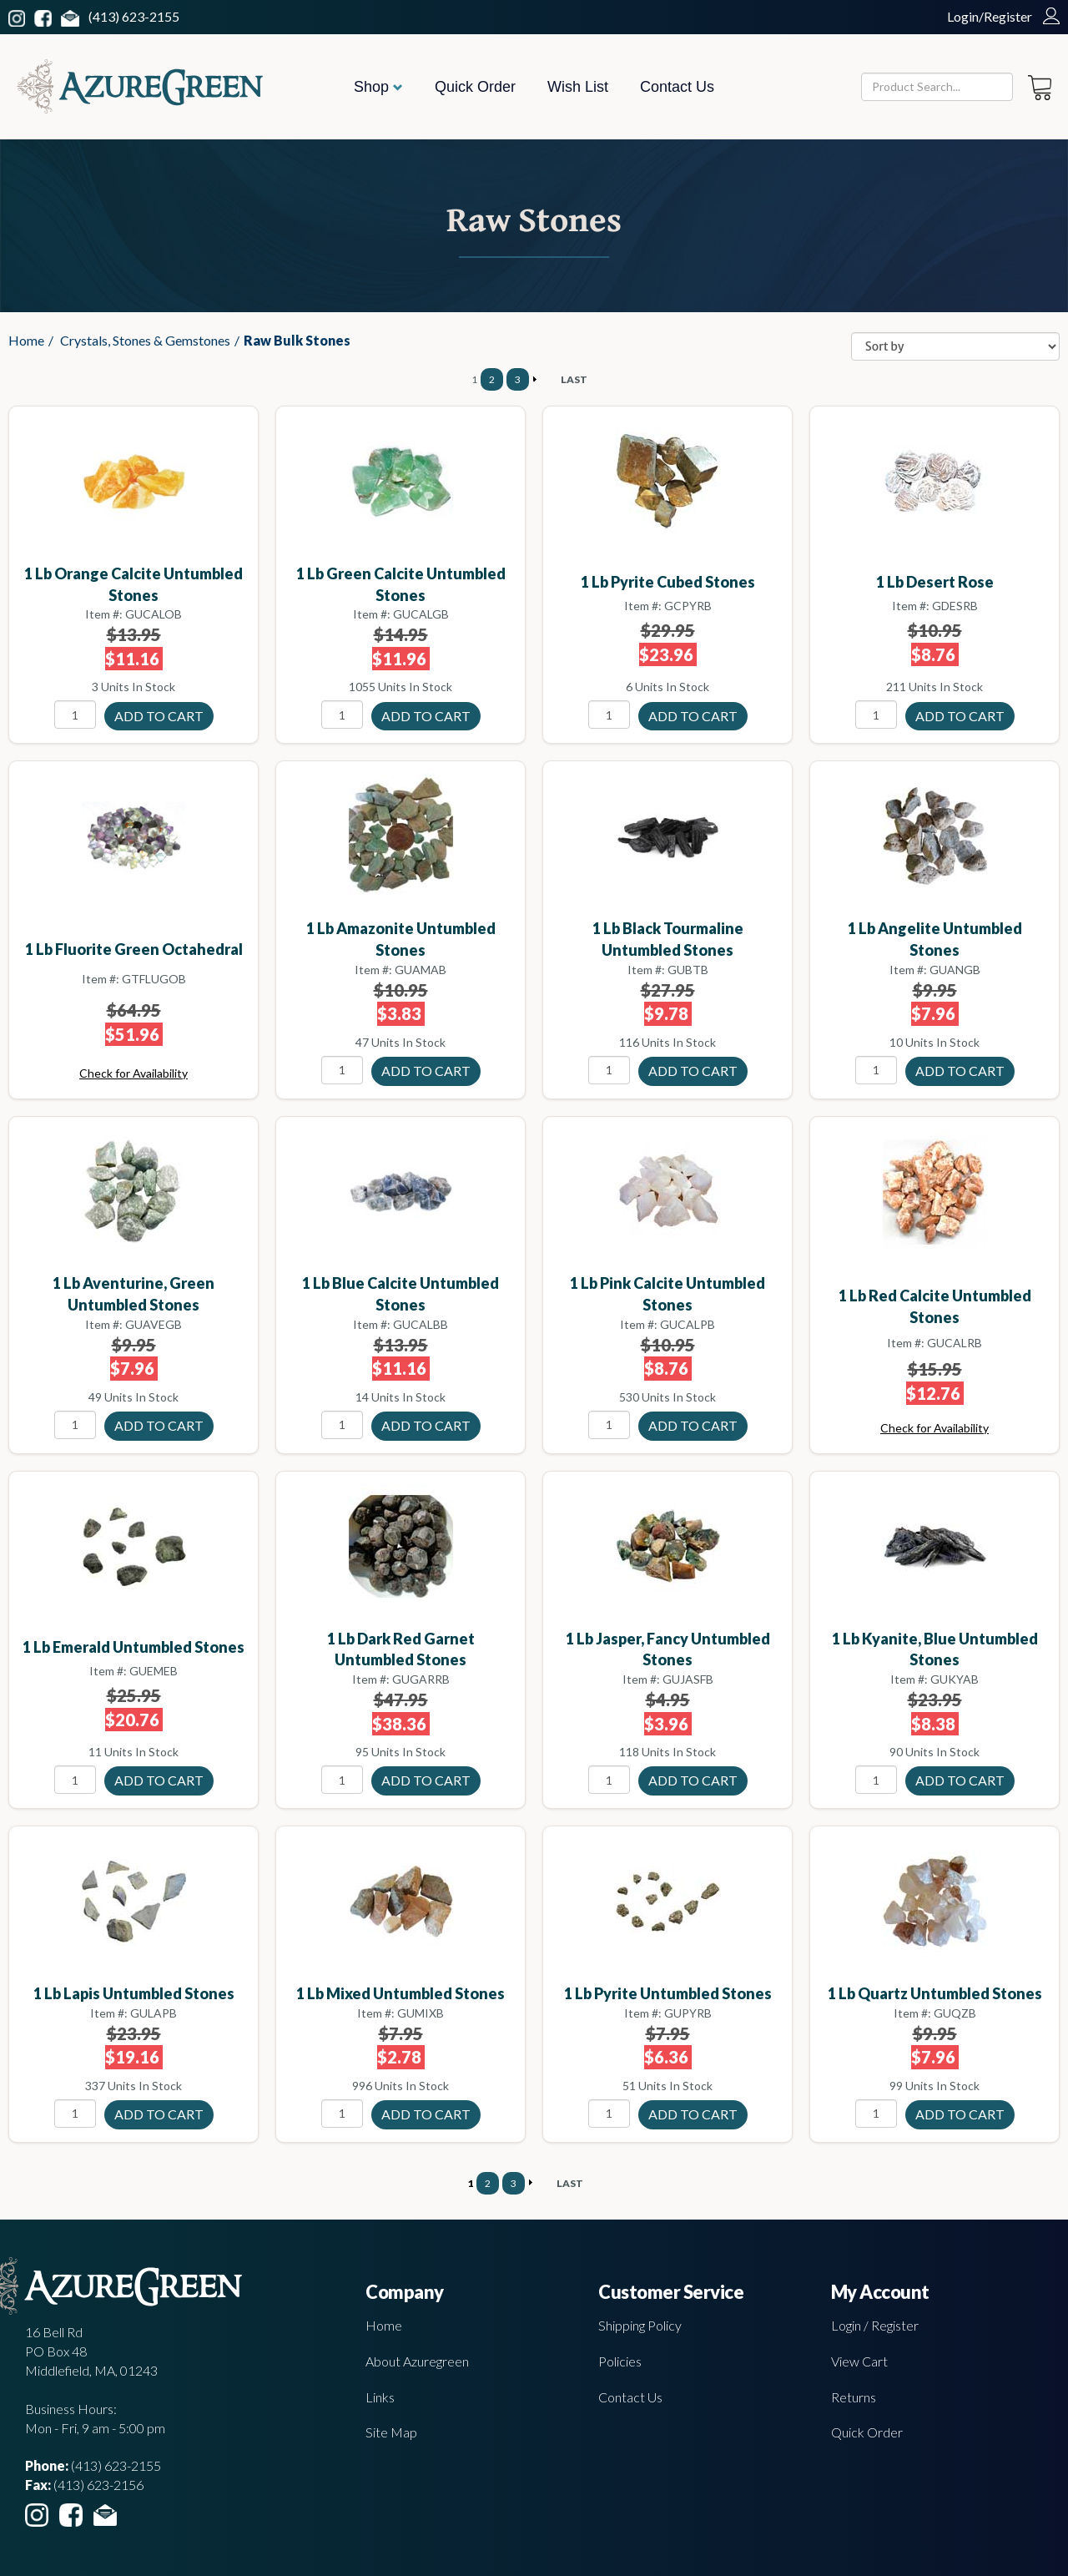 The width and height of the screenshot is (1068, 2576). I want to click on Check for Availability, so click(133, 1073).